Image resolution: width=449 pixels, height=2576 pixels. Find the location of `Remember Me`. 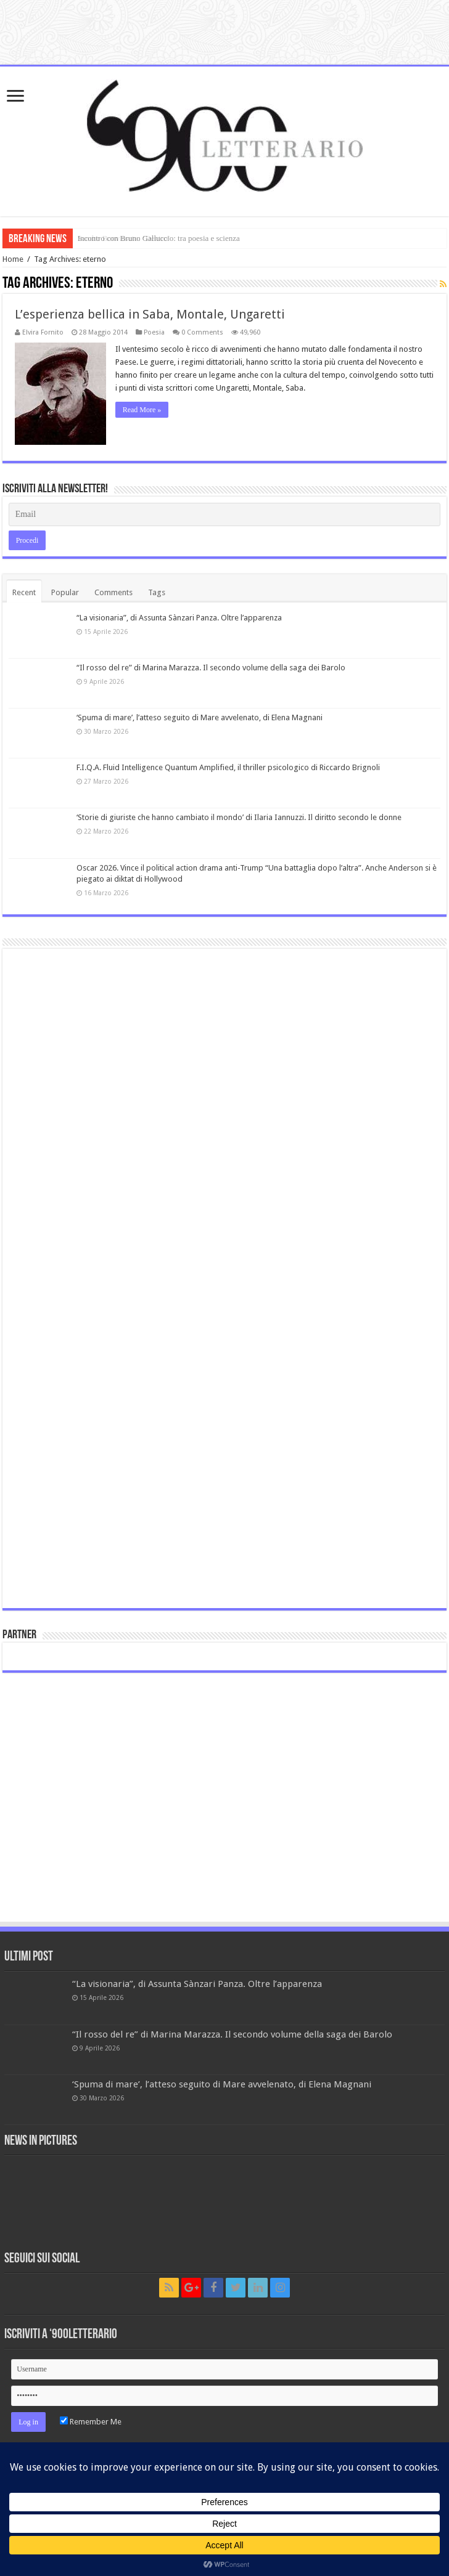

Remember Me is located at coordinates (91, 2421).